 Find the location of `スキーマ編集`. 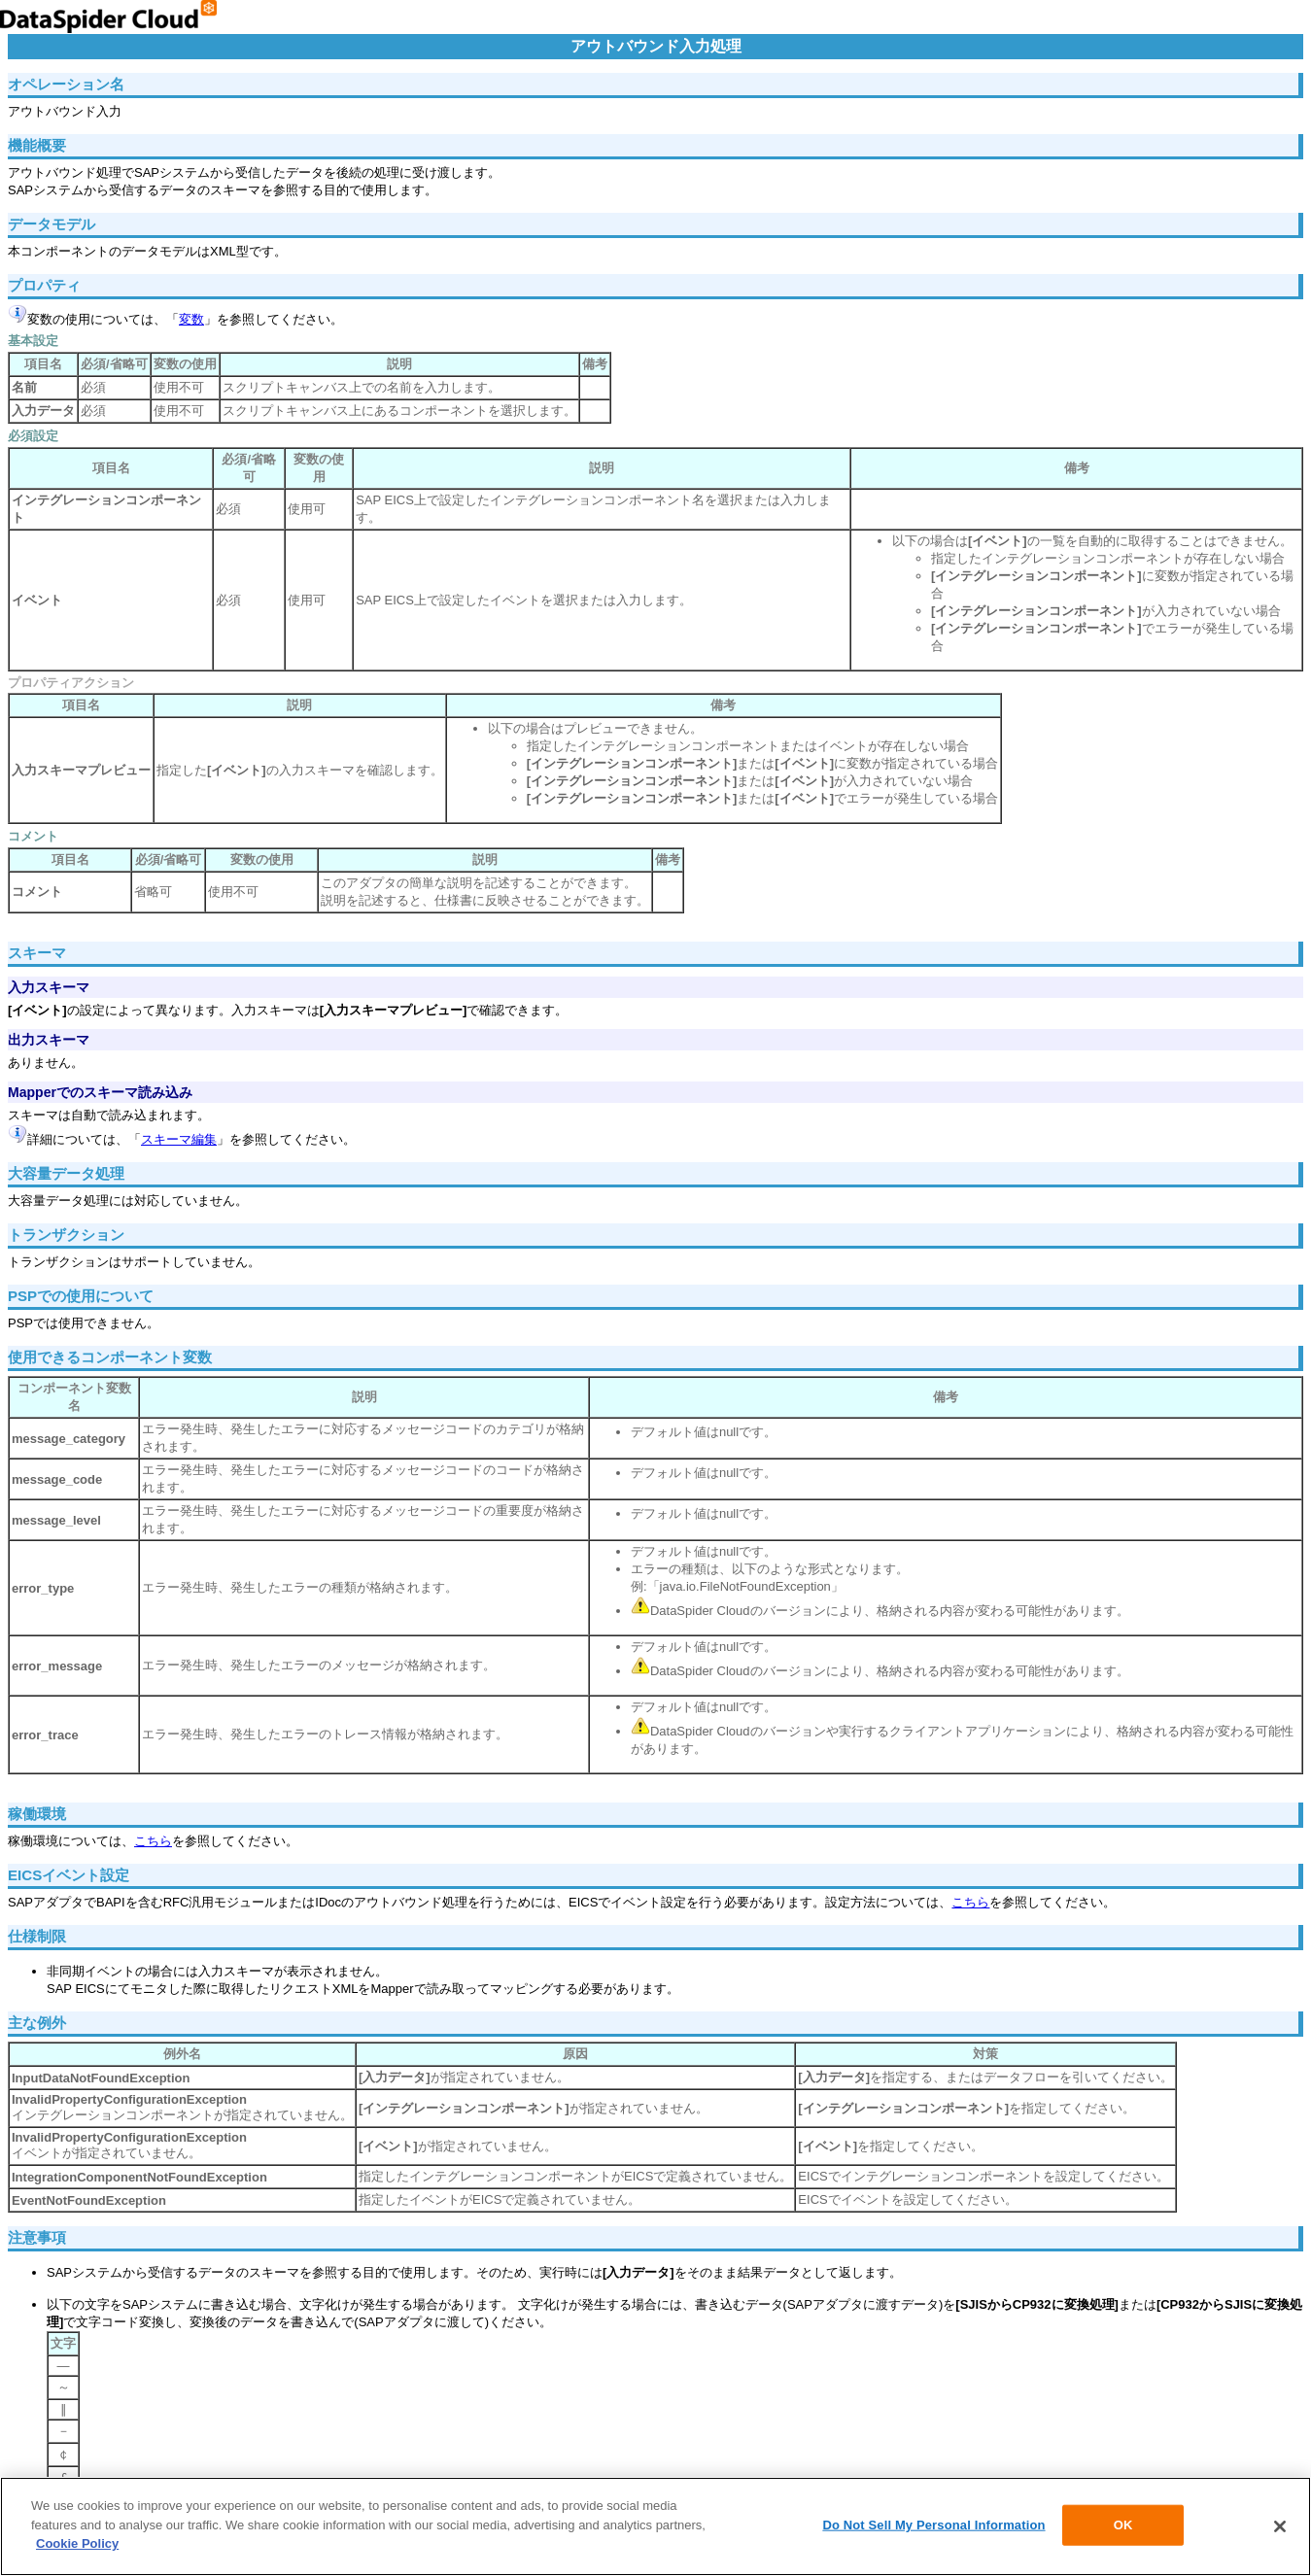

スキーマ編集 is located at coordinates (179, 1139).